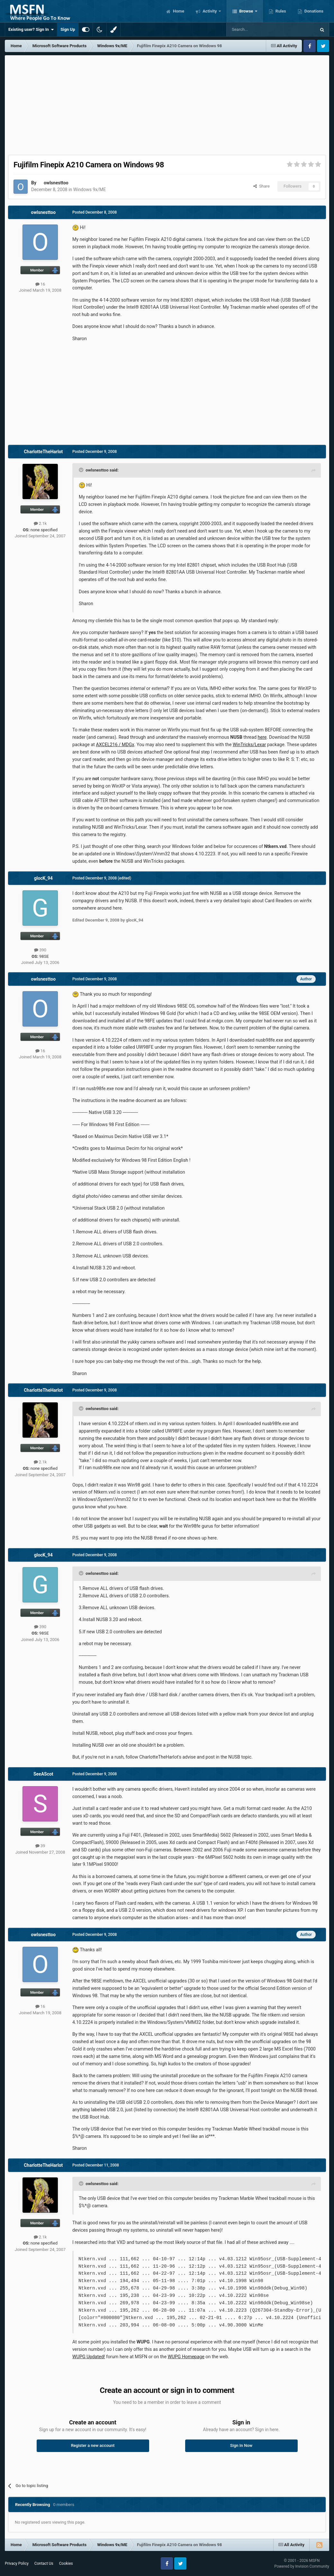 The width and height of the screenshot is (334, 2576). I want to click on Powered by Invision Community, so click(301, 2566).